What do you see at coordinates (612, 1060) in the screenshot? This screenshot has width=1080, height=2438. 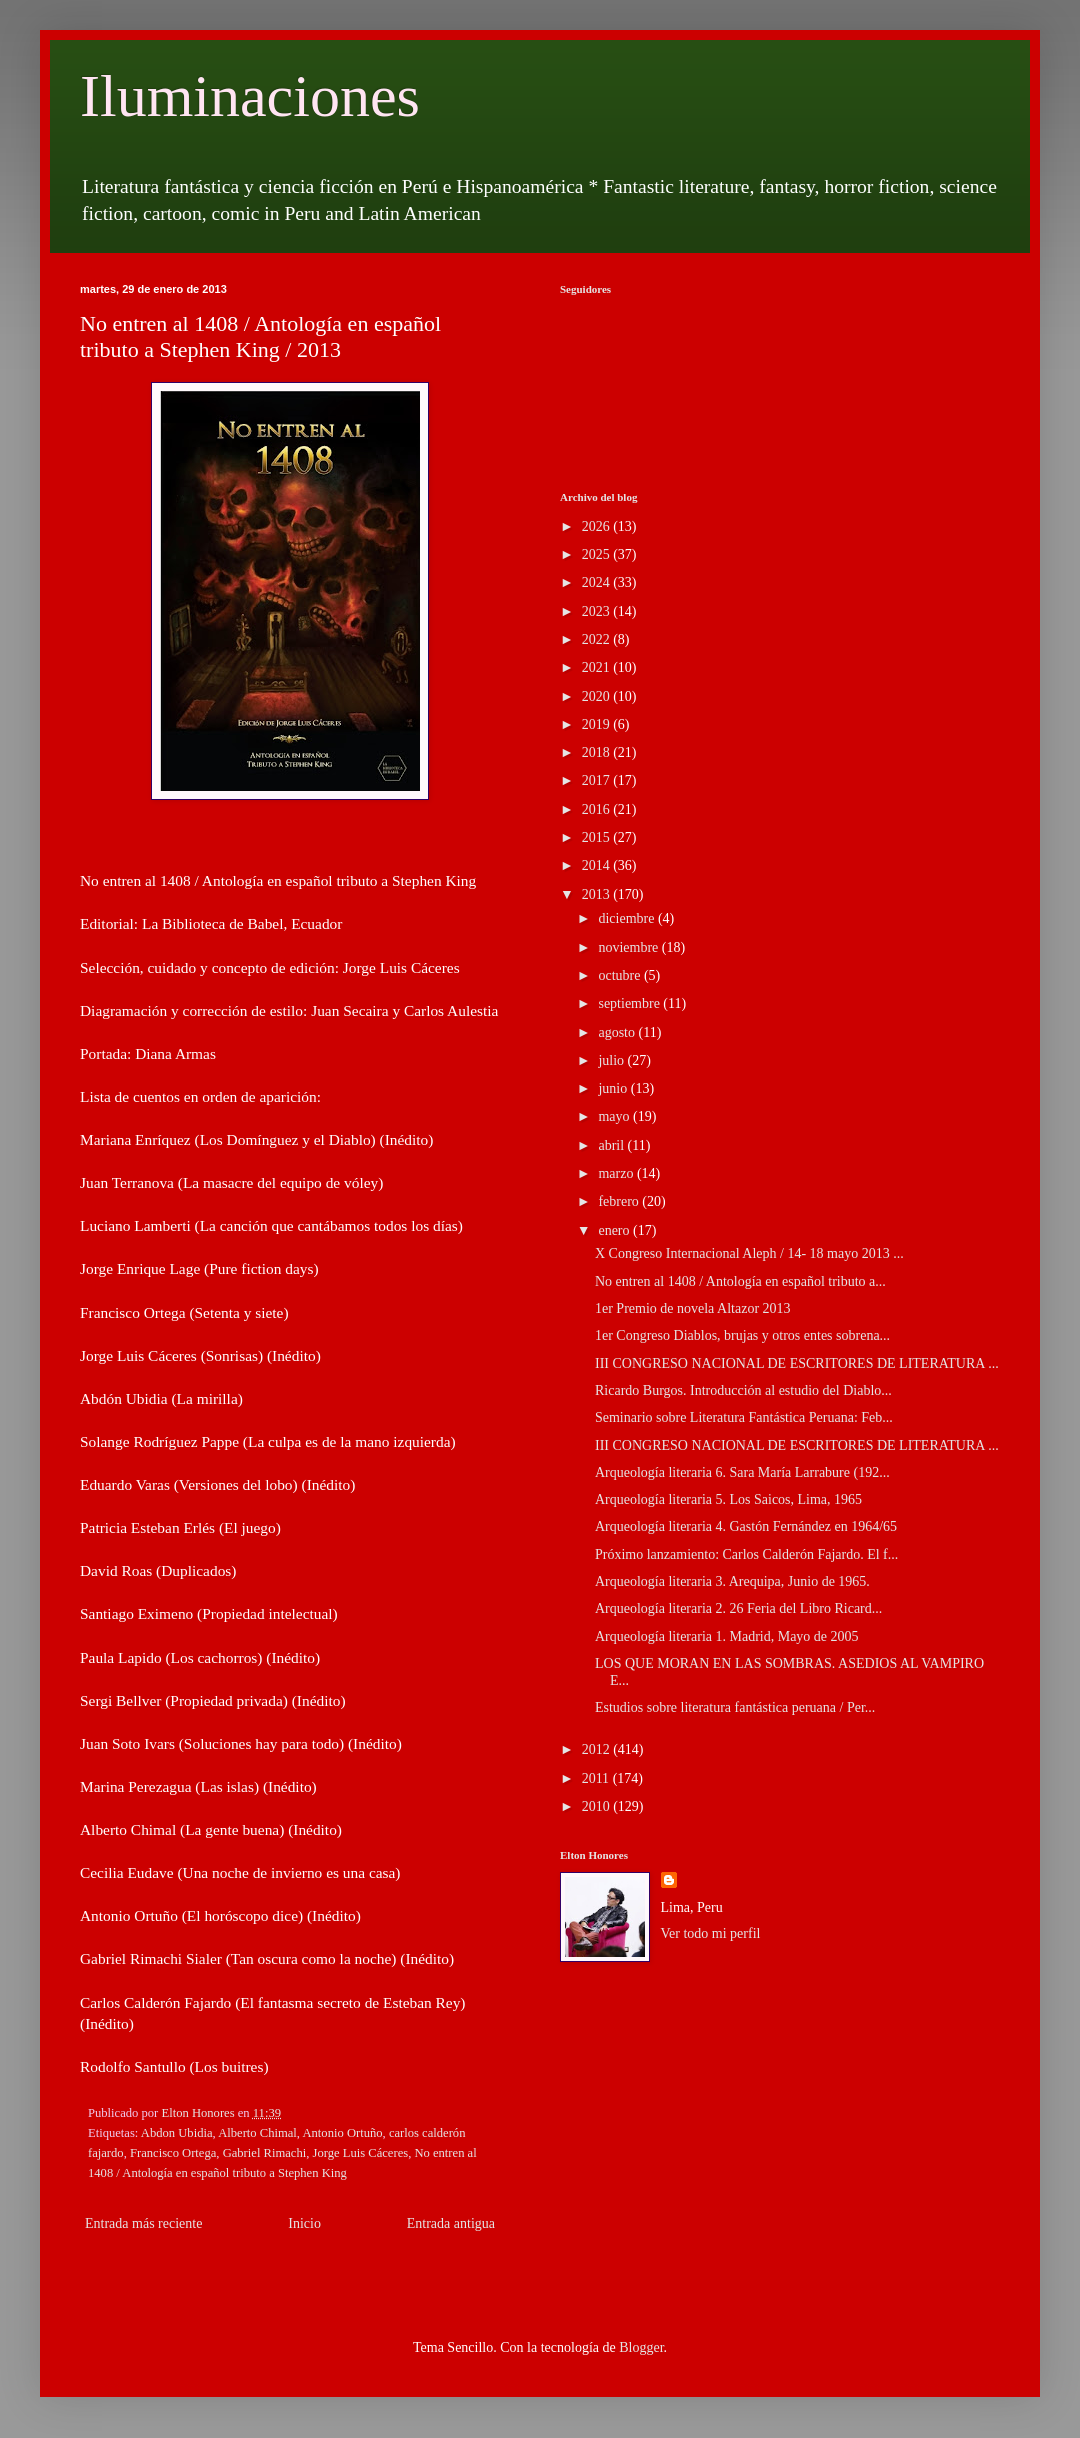 I see `julio` at bounding box center [612, 1060].